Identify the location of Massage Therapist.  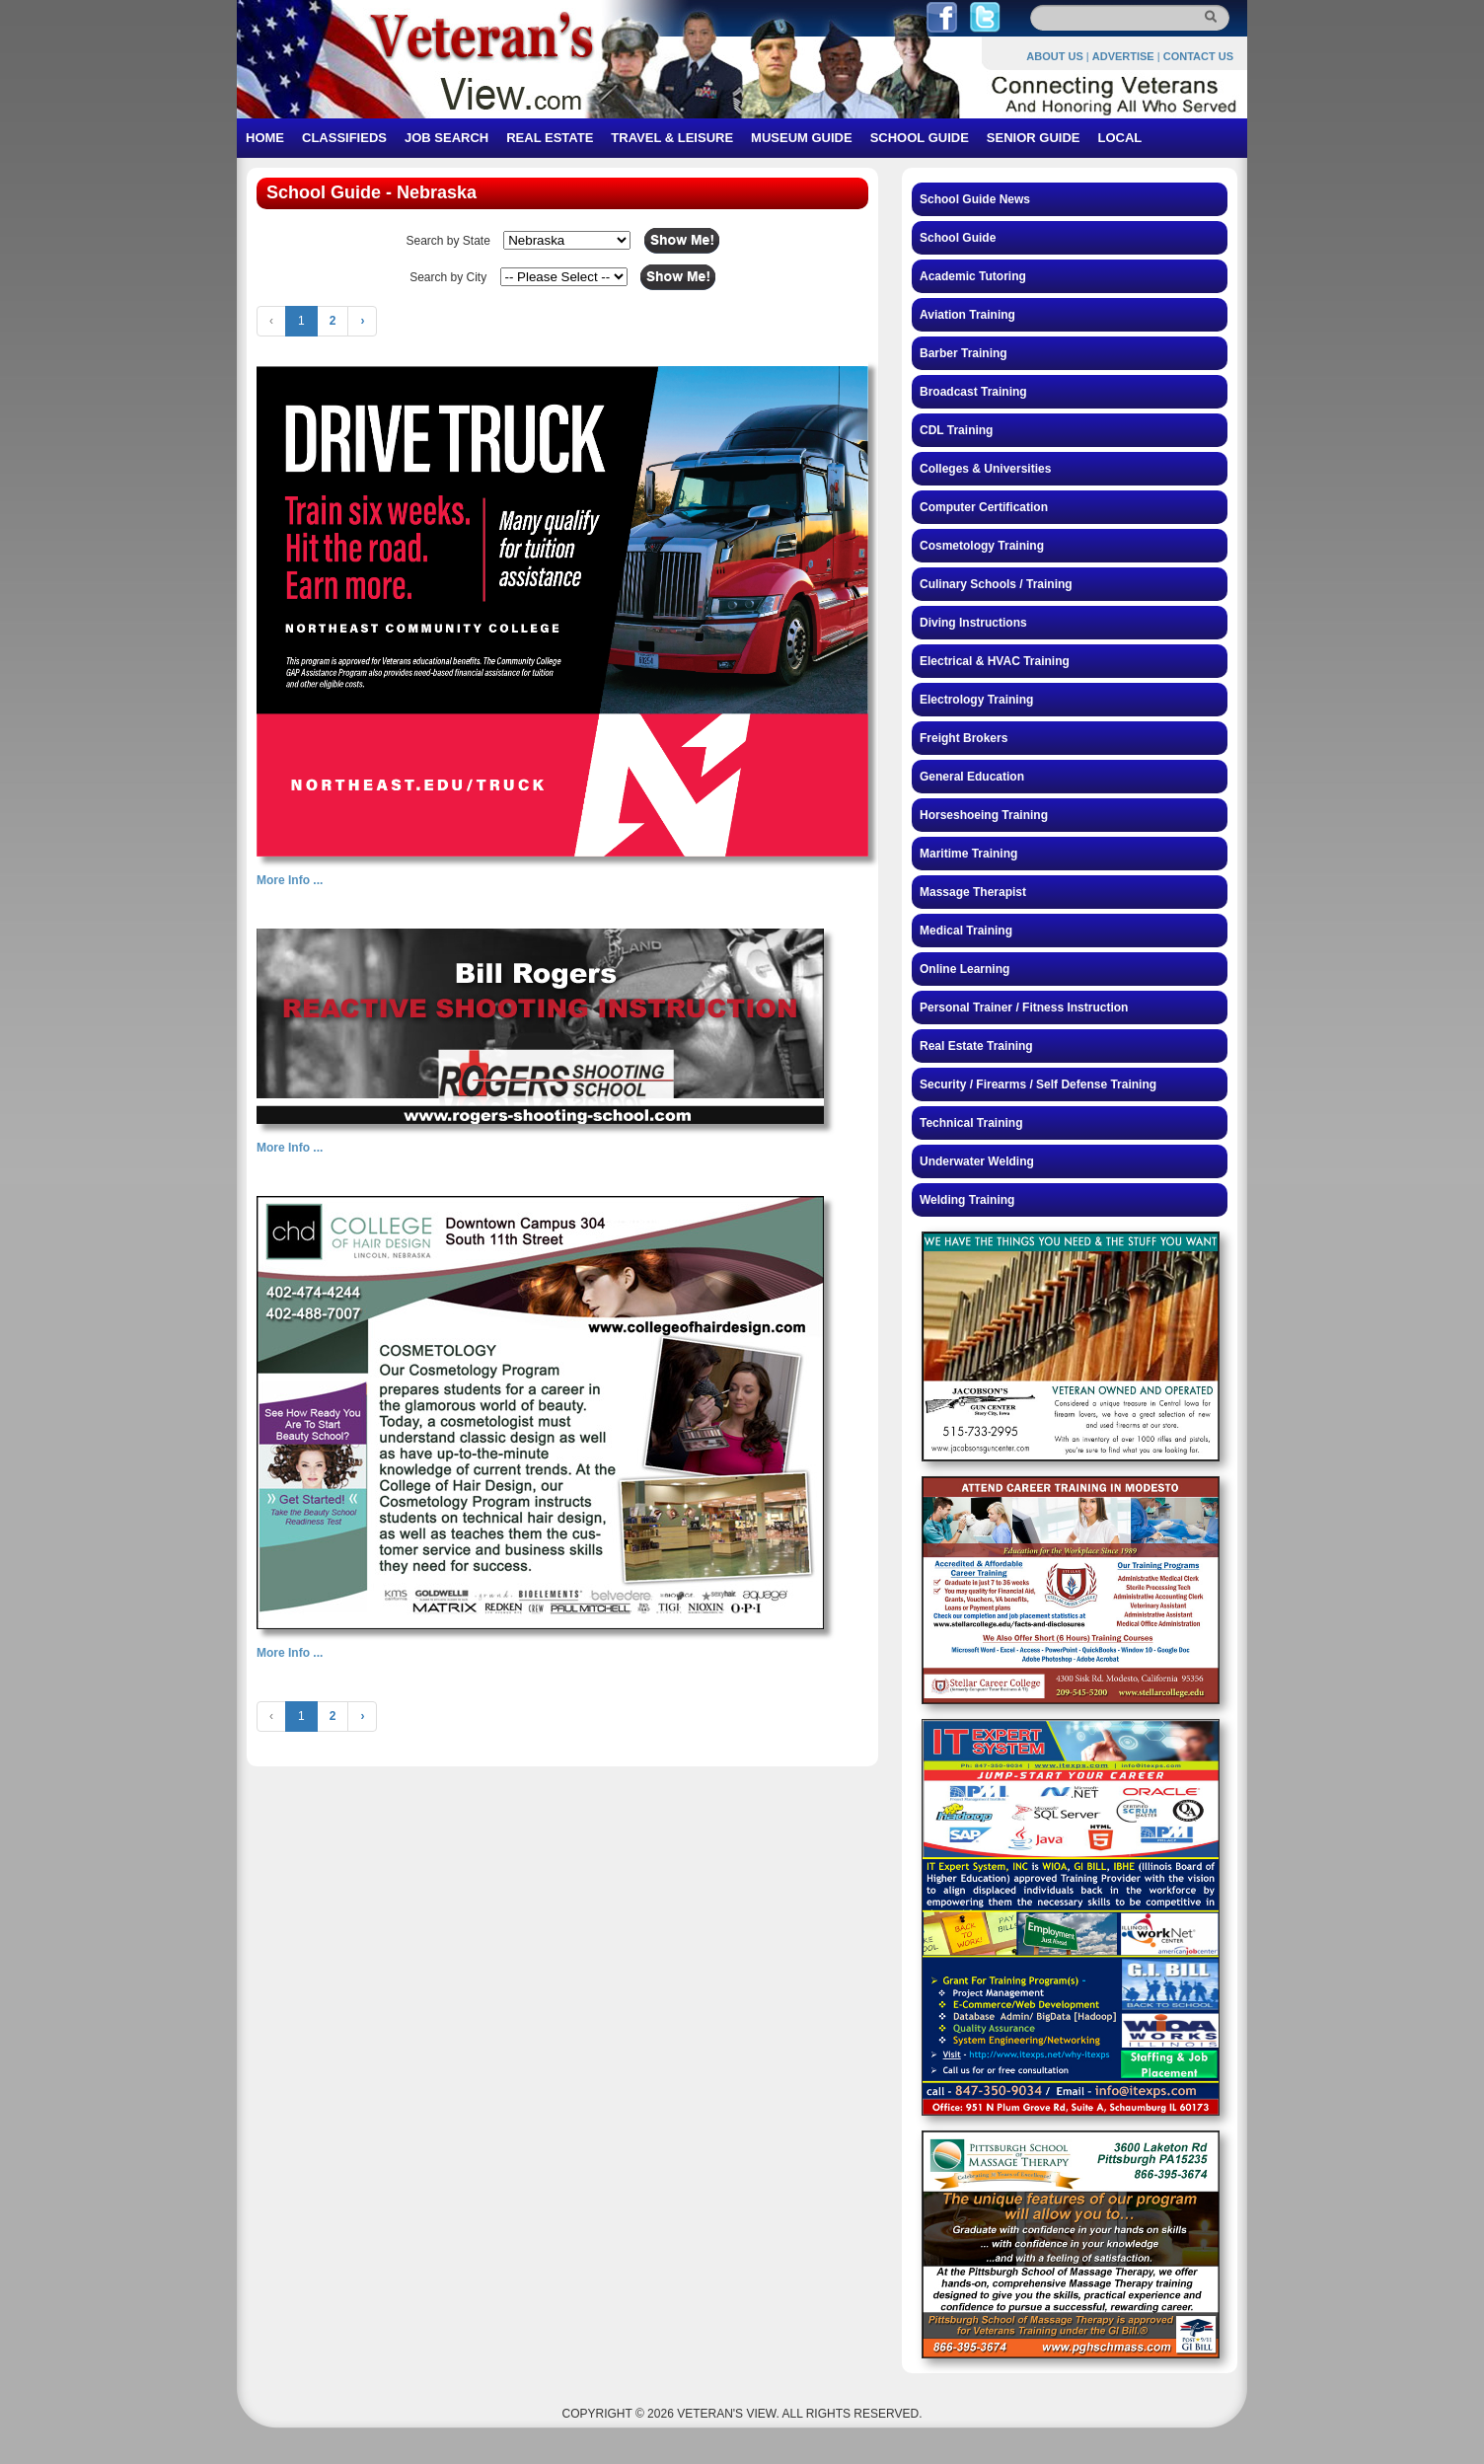
(973, 892).